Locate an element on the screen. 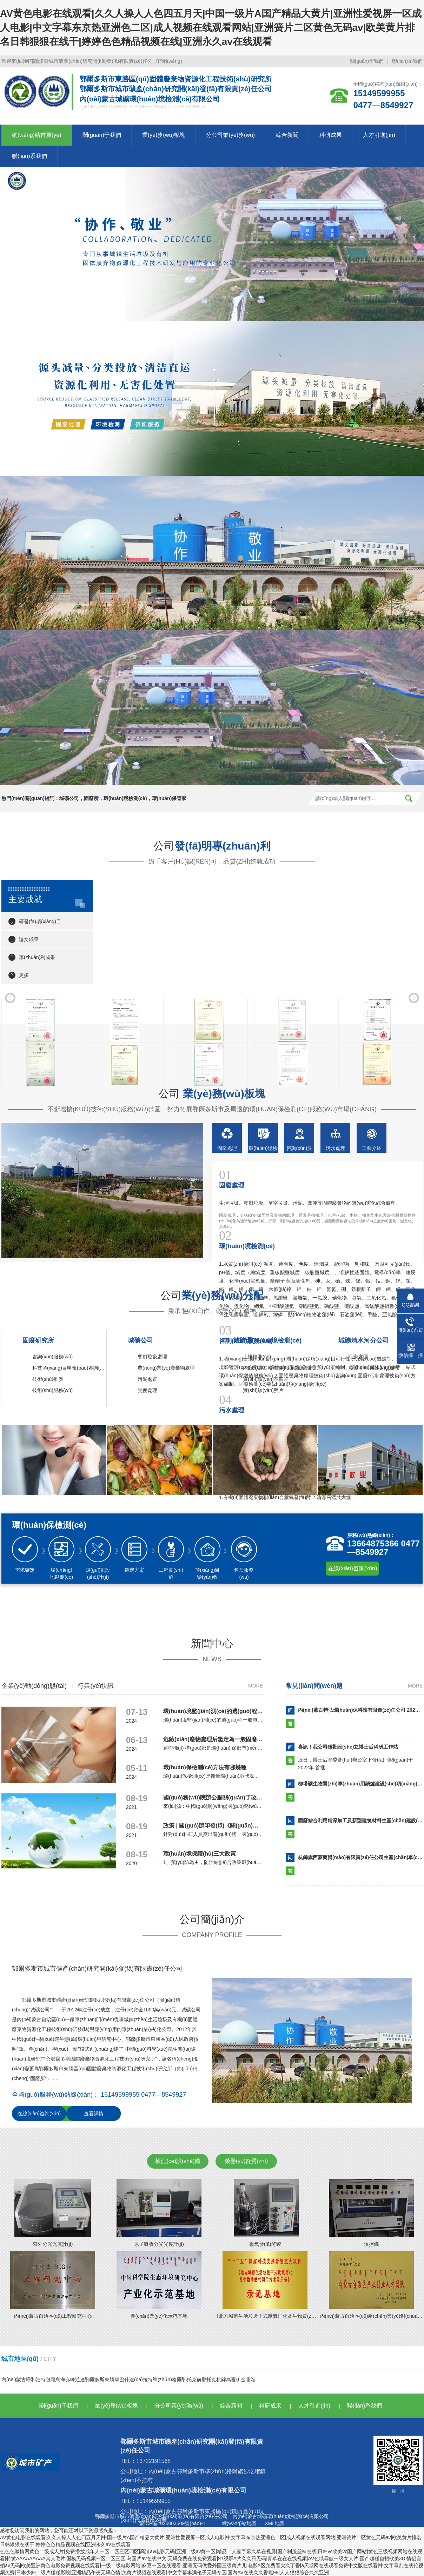 This screenshot has width=424, height=2576. 康巴什 is located at coordinates (121, 2379).